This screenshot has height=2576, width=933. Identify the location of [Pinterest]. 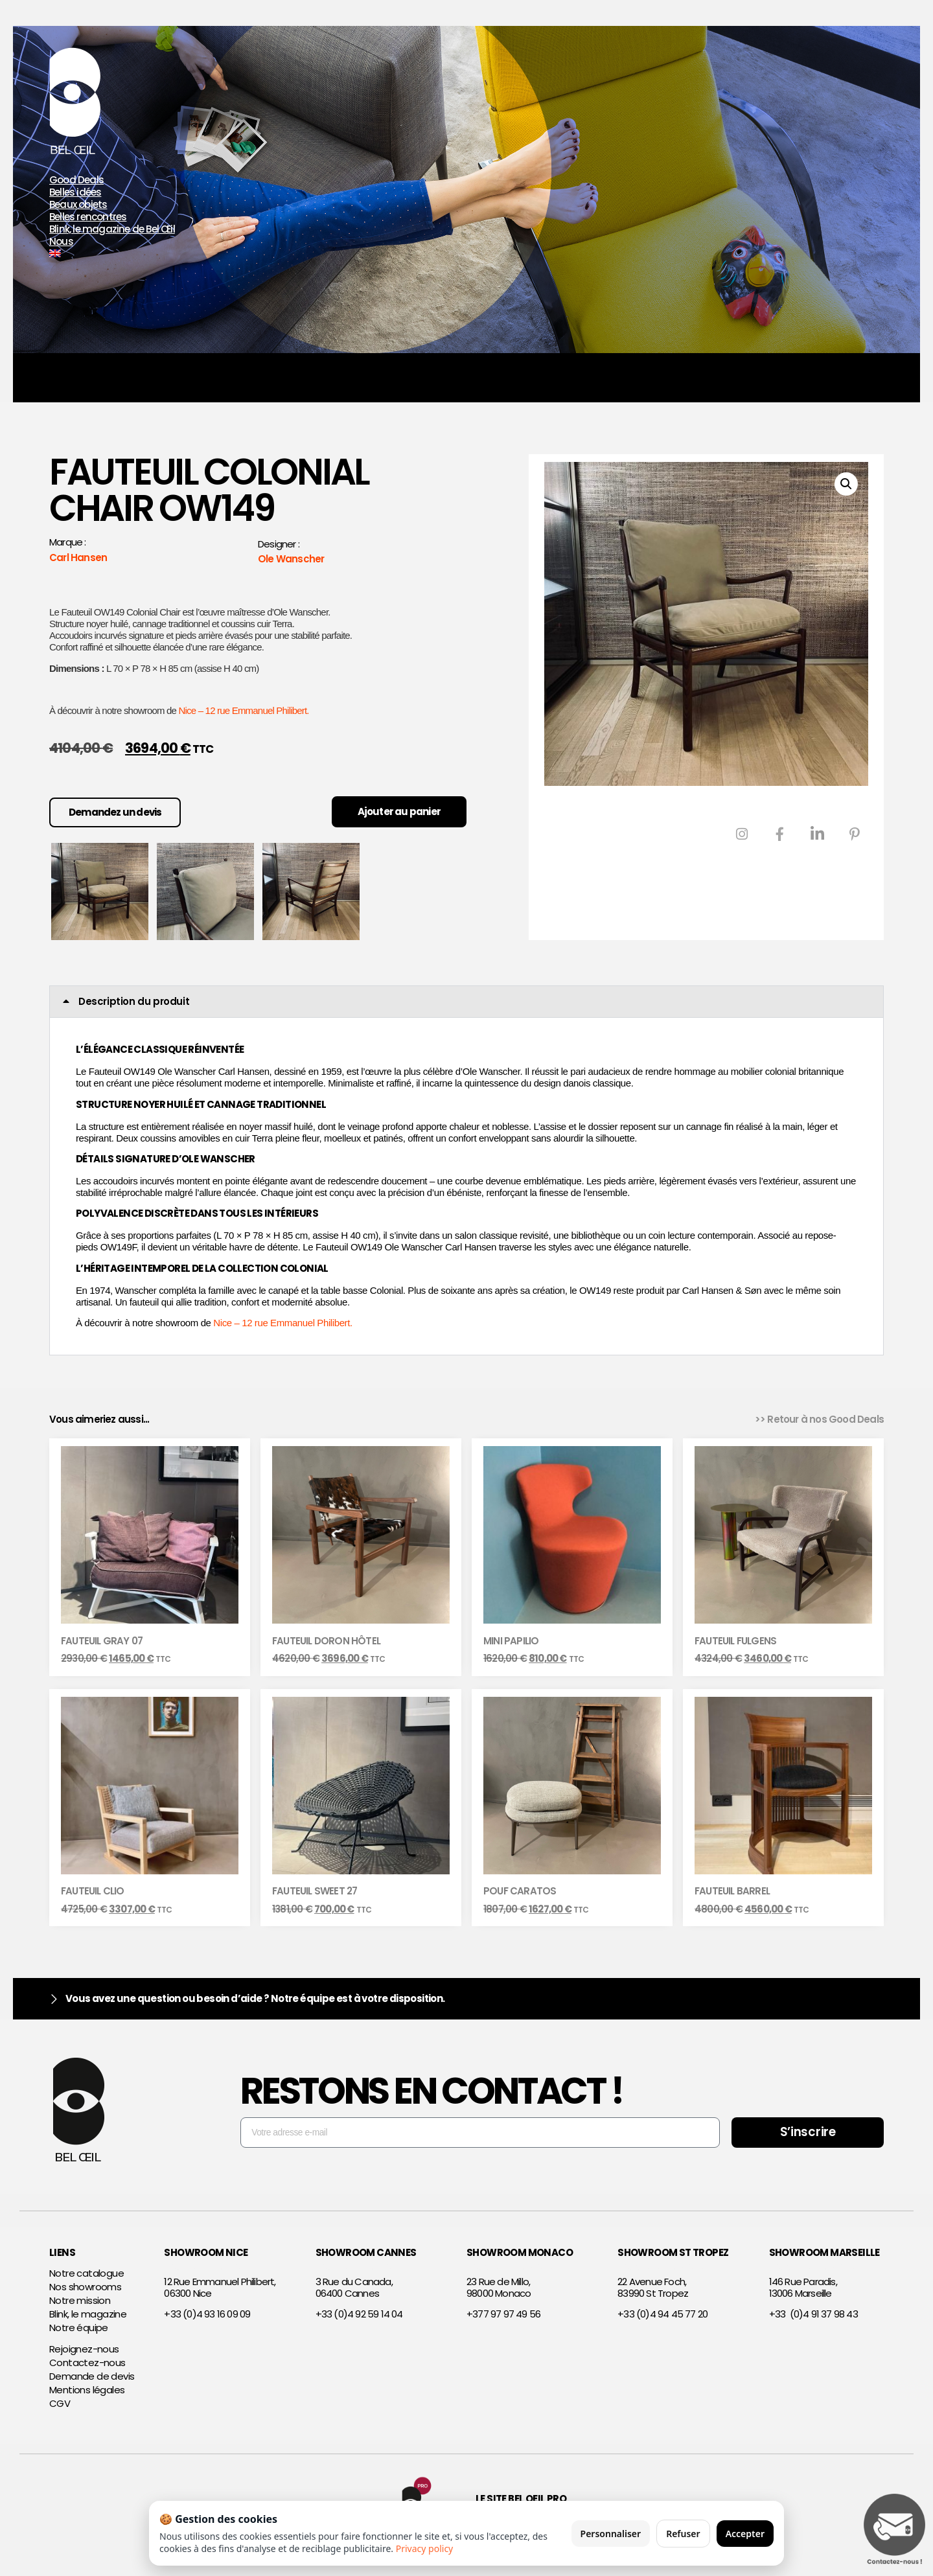
(854, 834).